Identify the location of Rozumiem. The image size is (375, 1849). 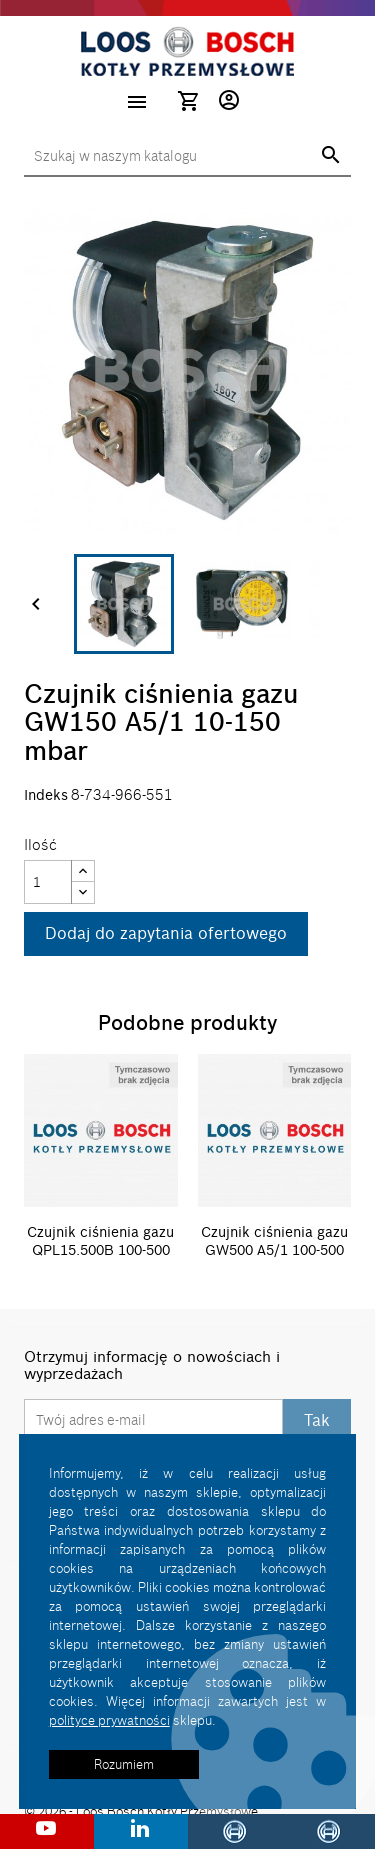
(124, 1764).